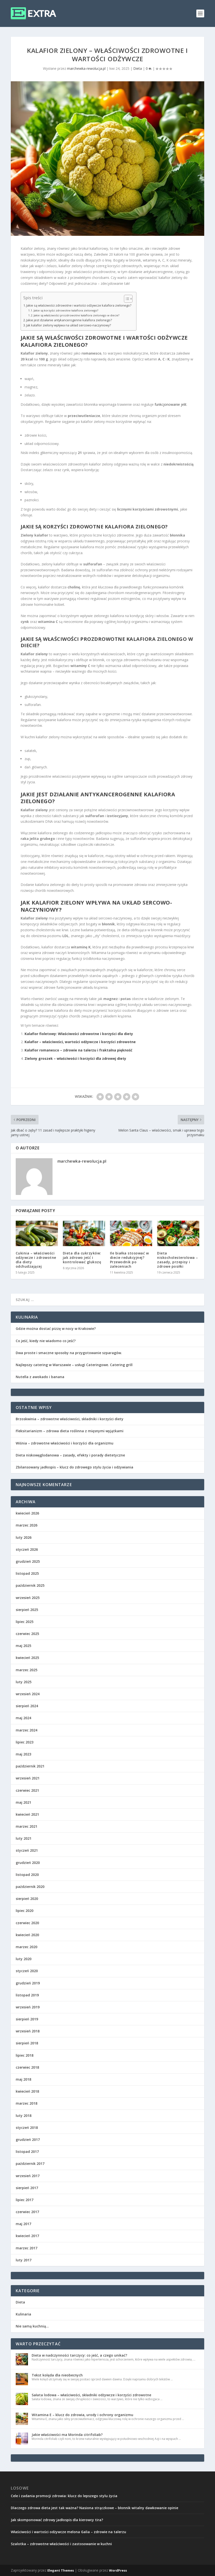 Image resolution: width=215 pixels, height=2576 pixels. Describe the element at coordinates (27, 1934) in the screenshot. I see `kwiecień 2020` at that location.